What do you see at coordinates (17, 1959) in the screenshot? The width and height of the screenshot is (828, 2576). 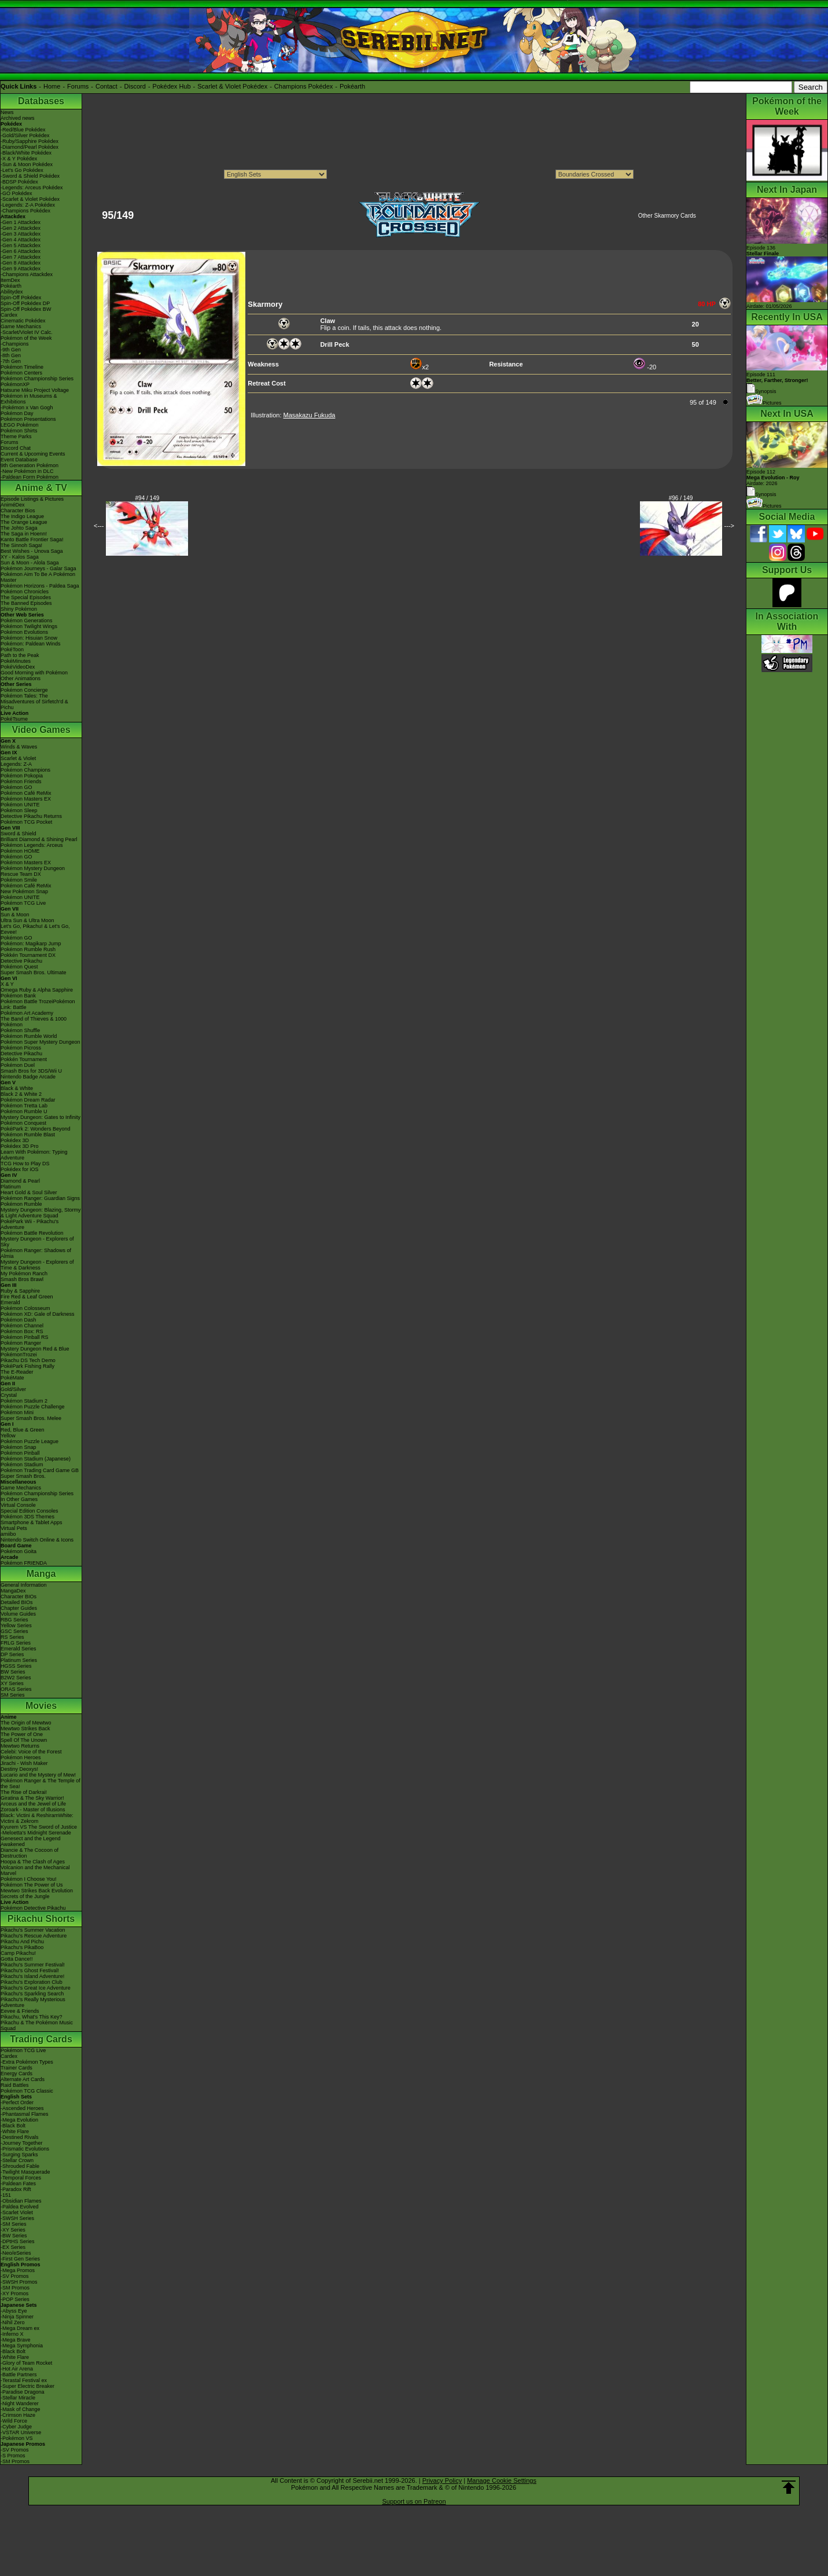 I see `Gotta Dance!!` at bounding box center [17, 1959].